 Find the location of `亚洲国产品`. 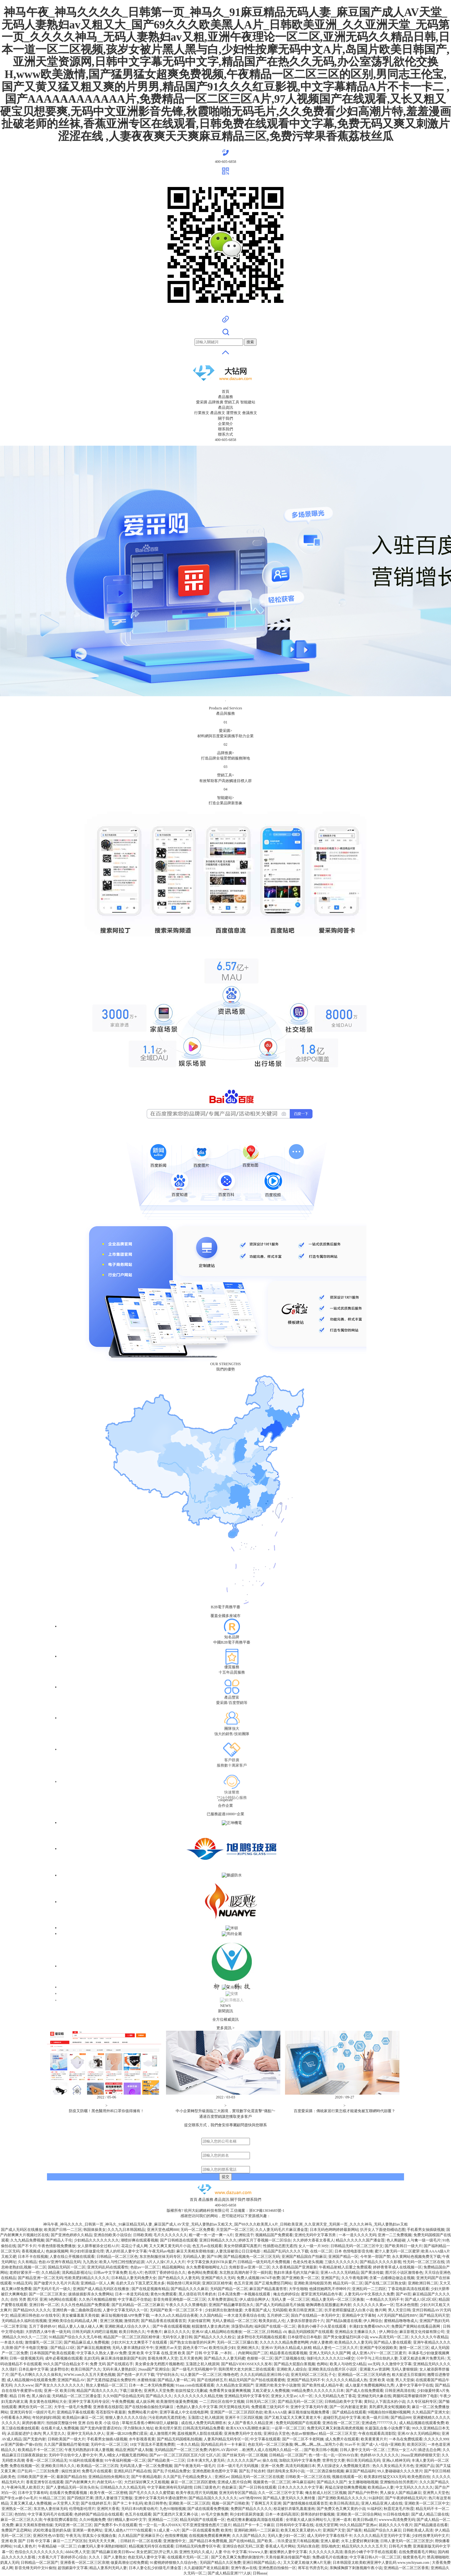

亚洲国产品 is located at coordinates (424, 2466).